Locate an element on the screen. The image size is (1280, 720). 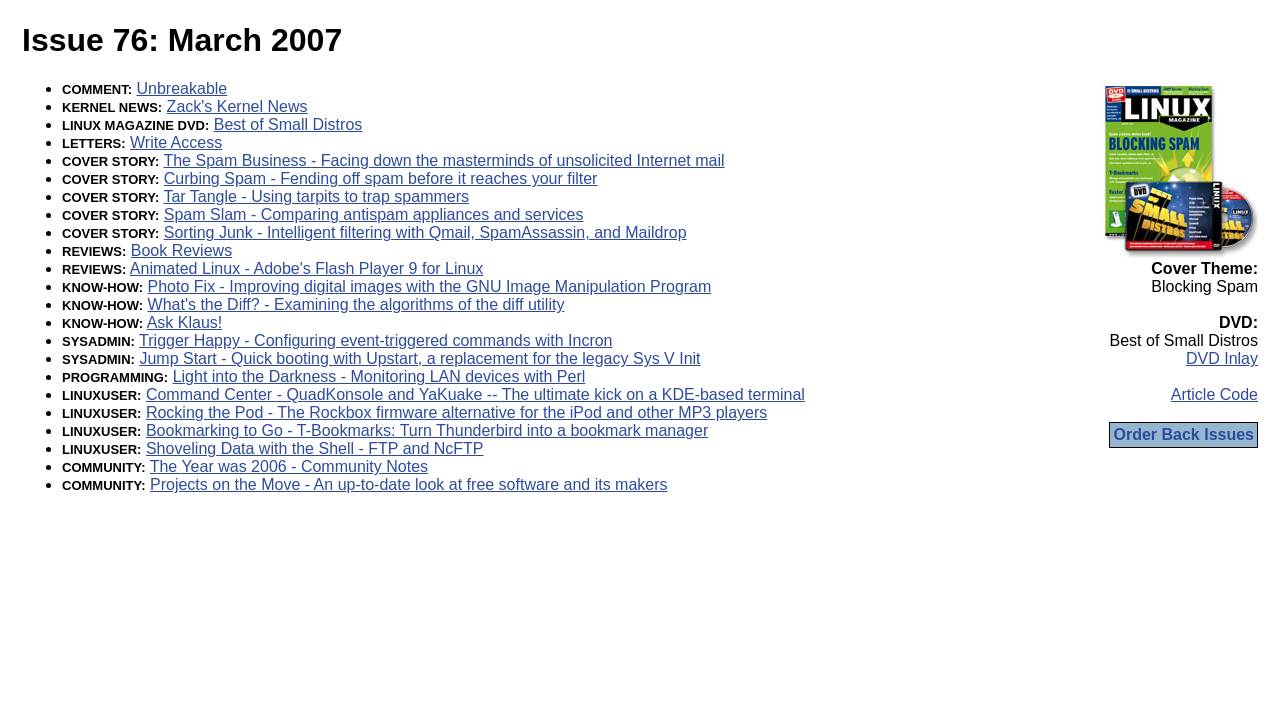
Article Code is located at coordinates (1214, 394).